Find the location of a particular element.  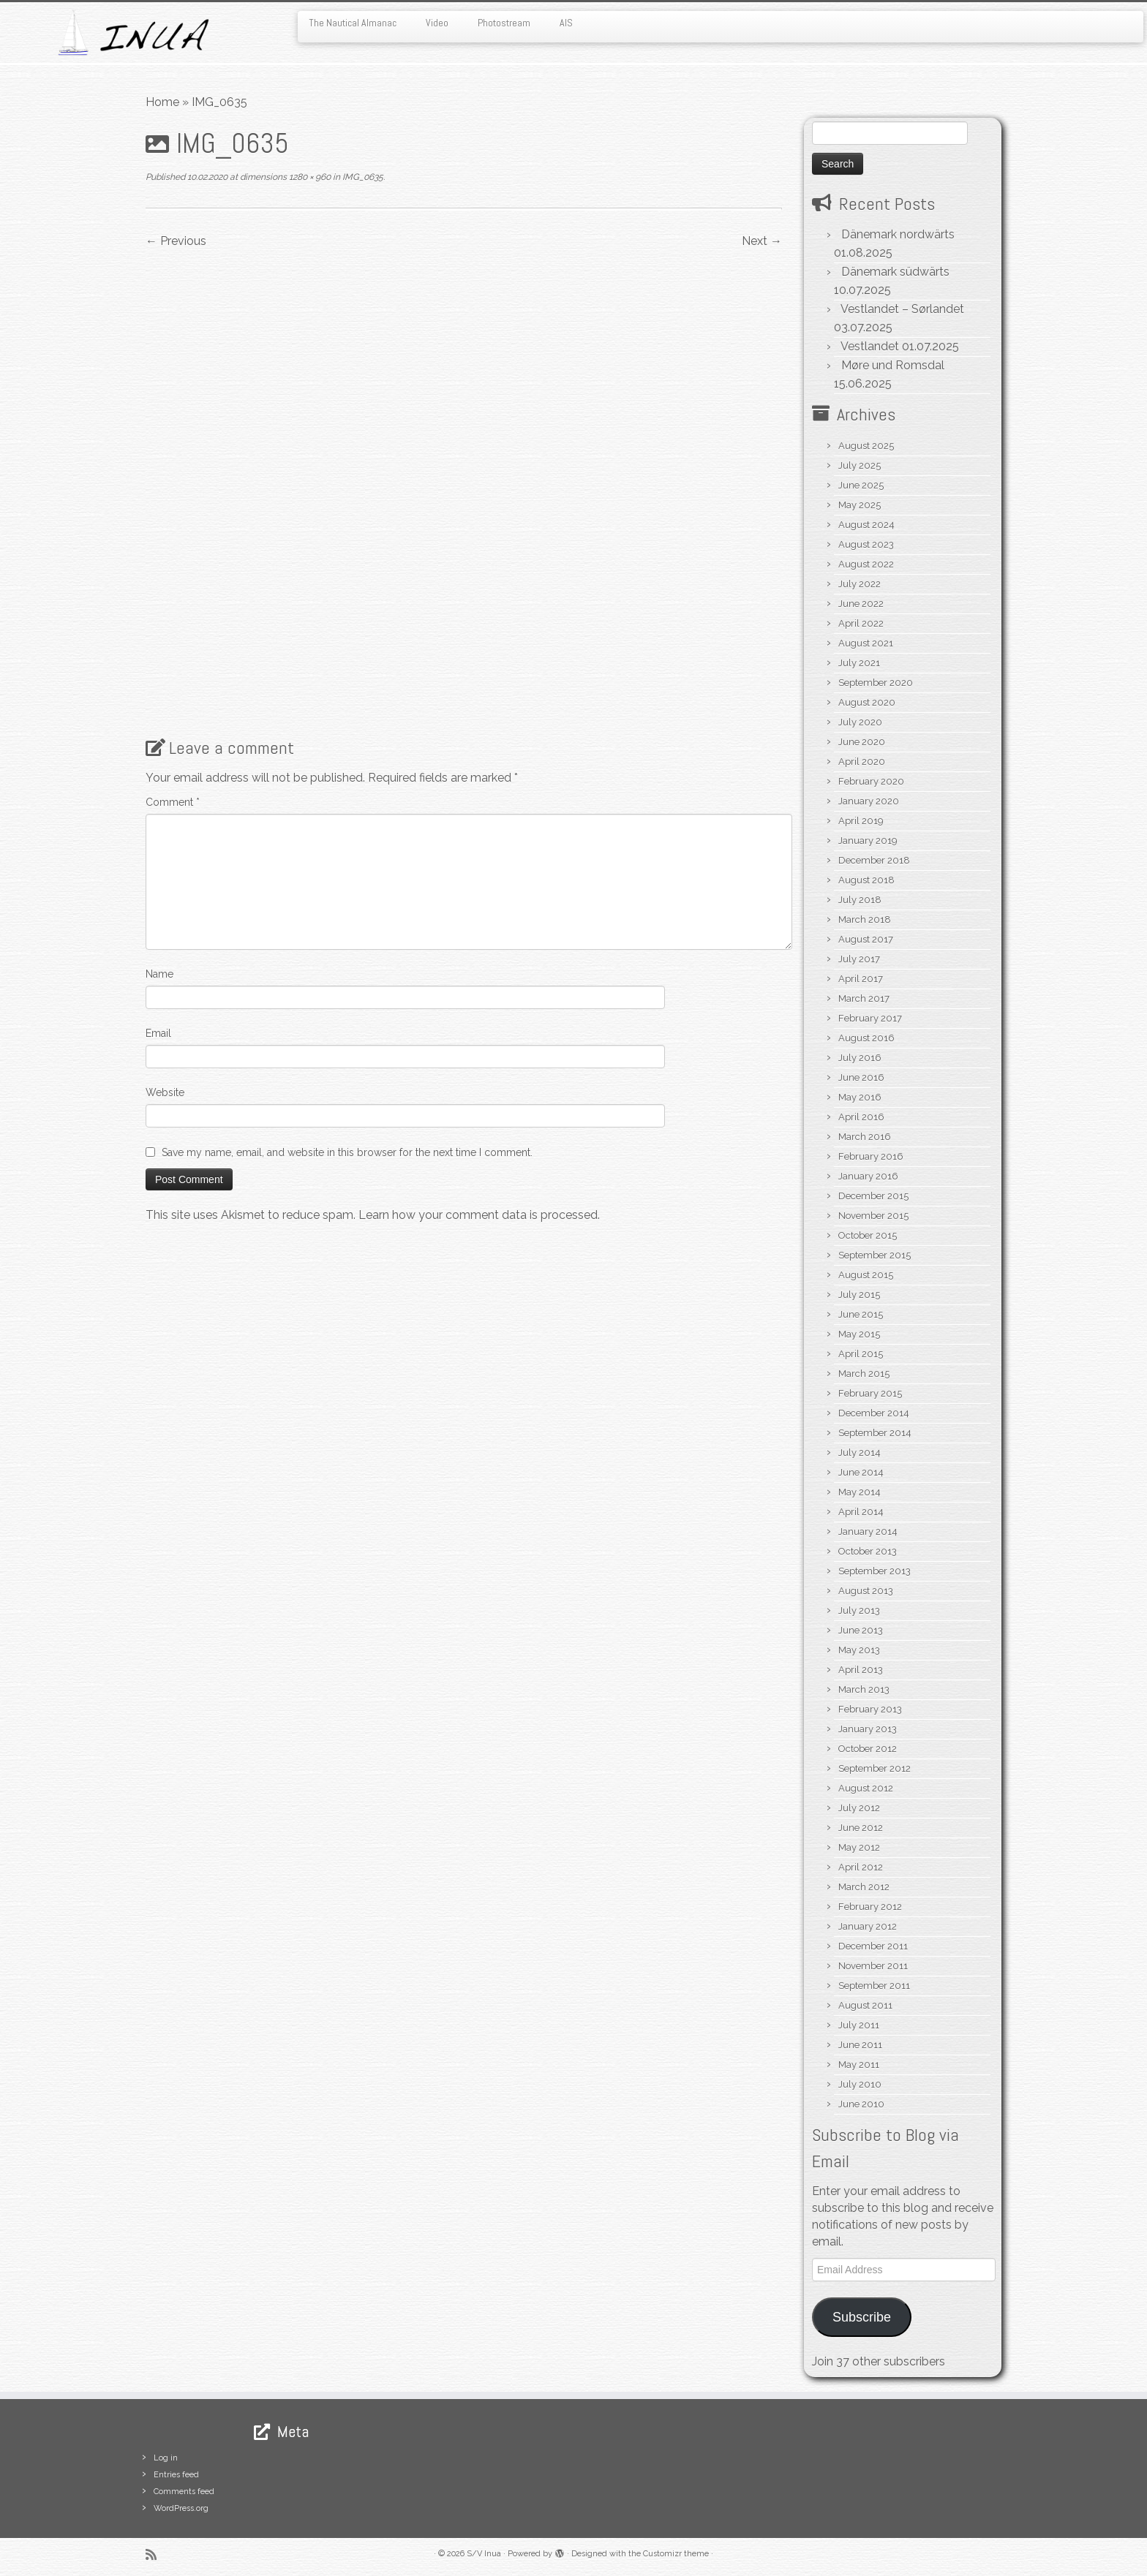

The Nautical Almanac is located at coordinates (352, 22).